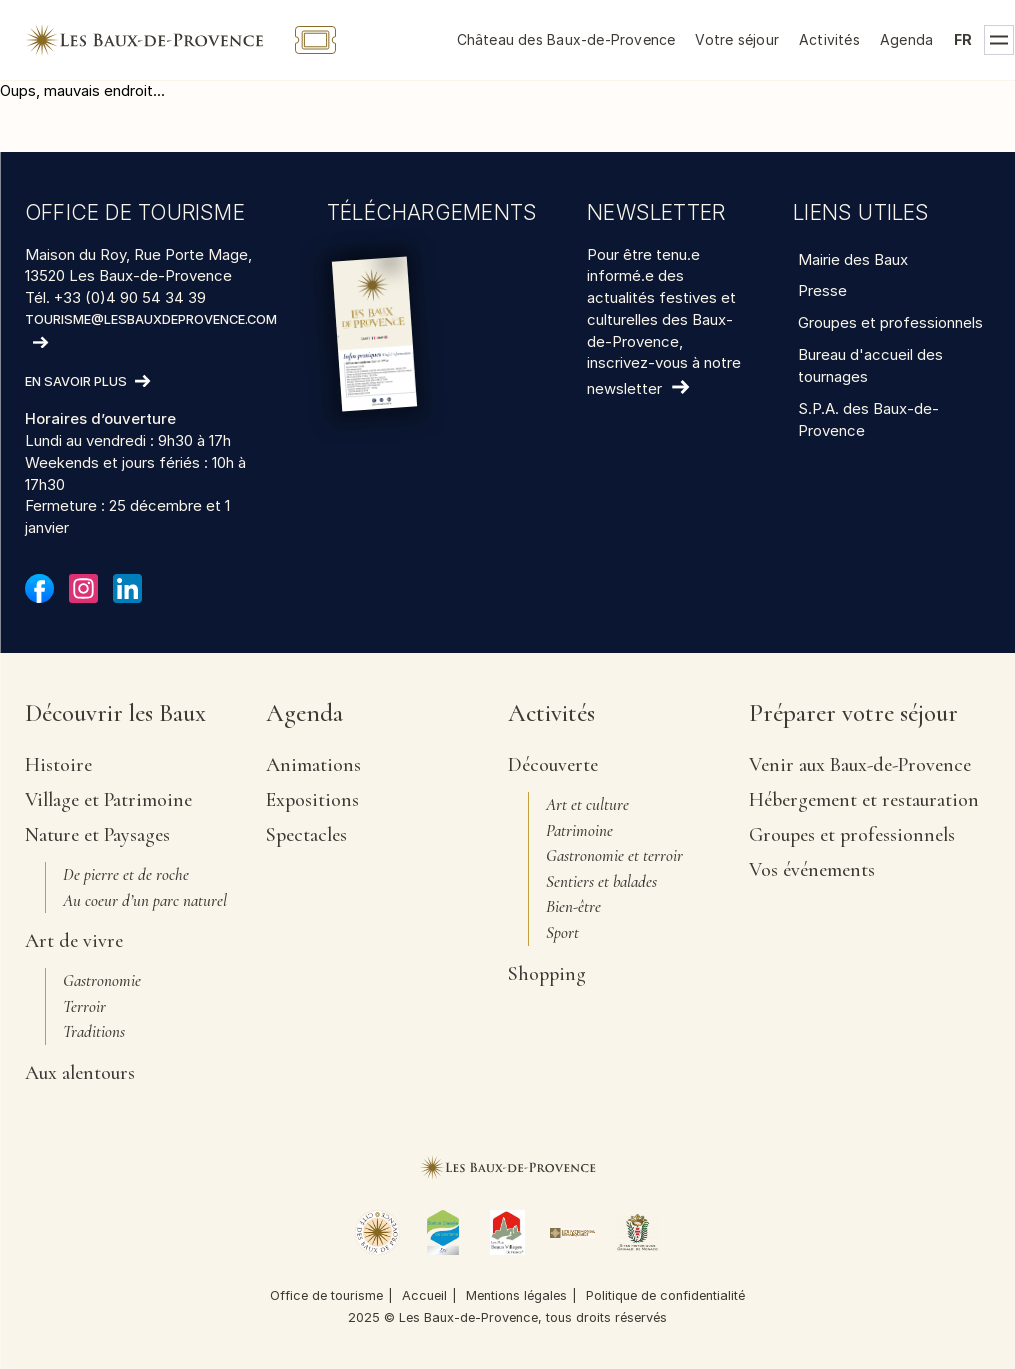 This screenshot has width=1015, height=1369. Describe the element at coordinates (94, 1031) in the screenshot. I see `Traditions` at that location.